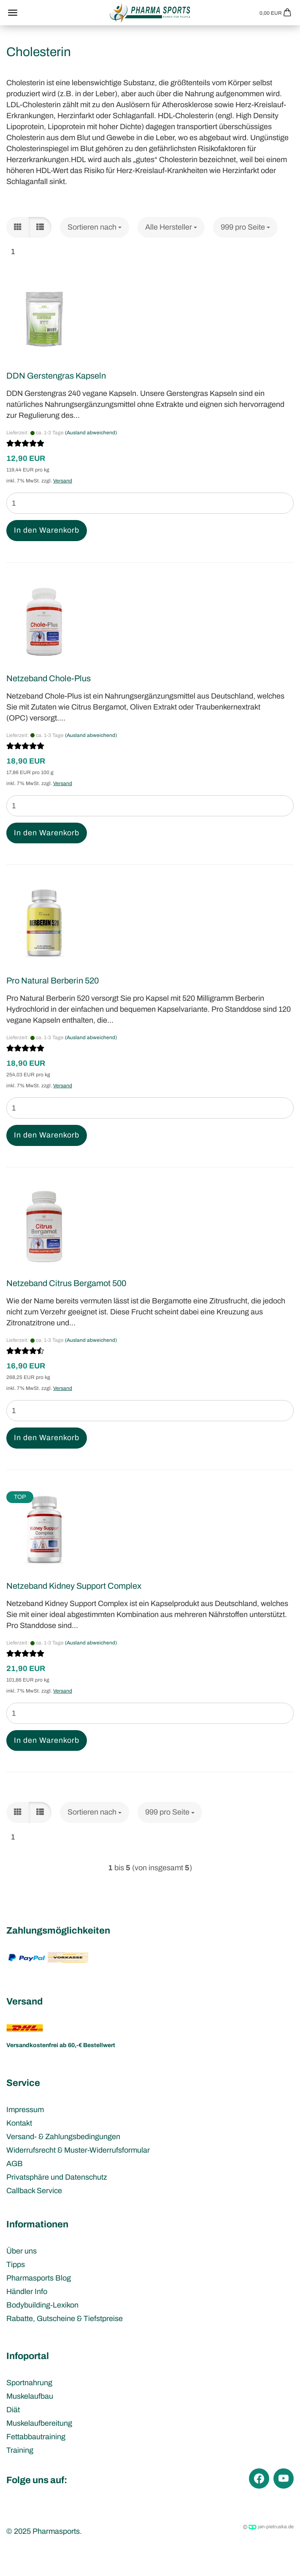 The image size is (300, 2576). What do you see at coordinates (26, 2291) in the screenshot?
I see `Händler Info` at bounding box center [26, 2291].